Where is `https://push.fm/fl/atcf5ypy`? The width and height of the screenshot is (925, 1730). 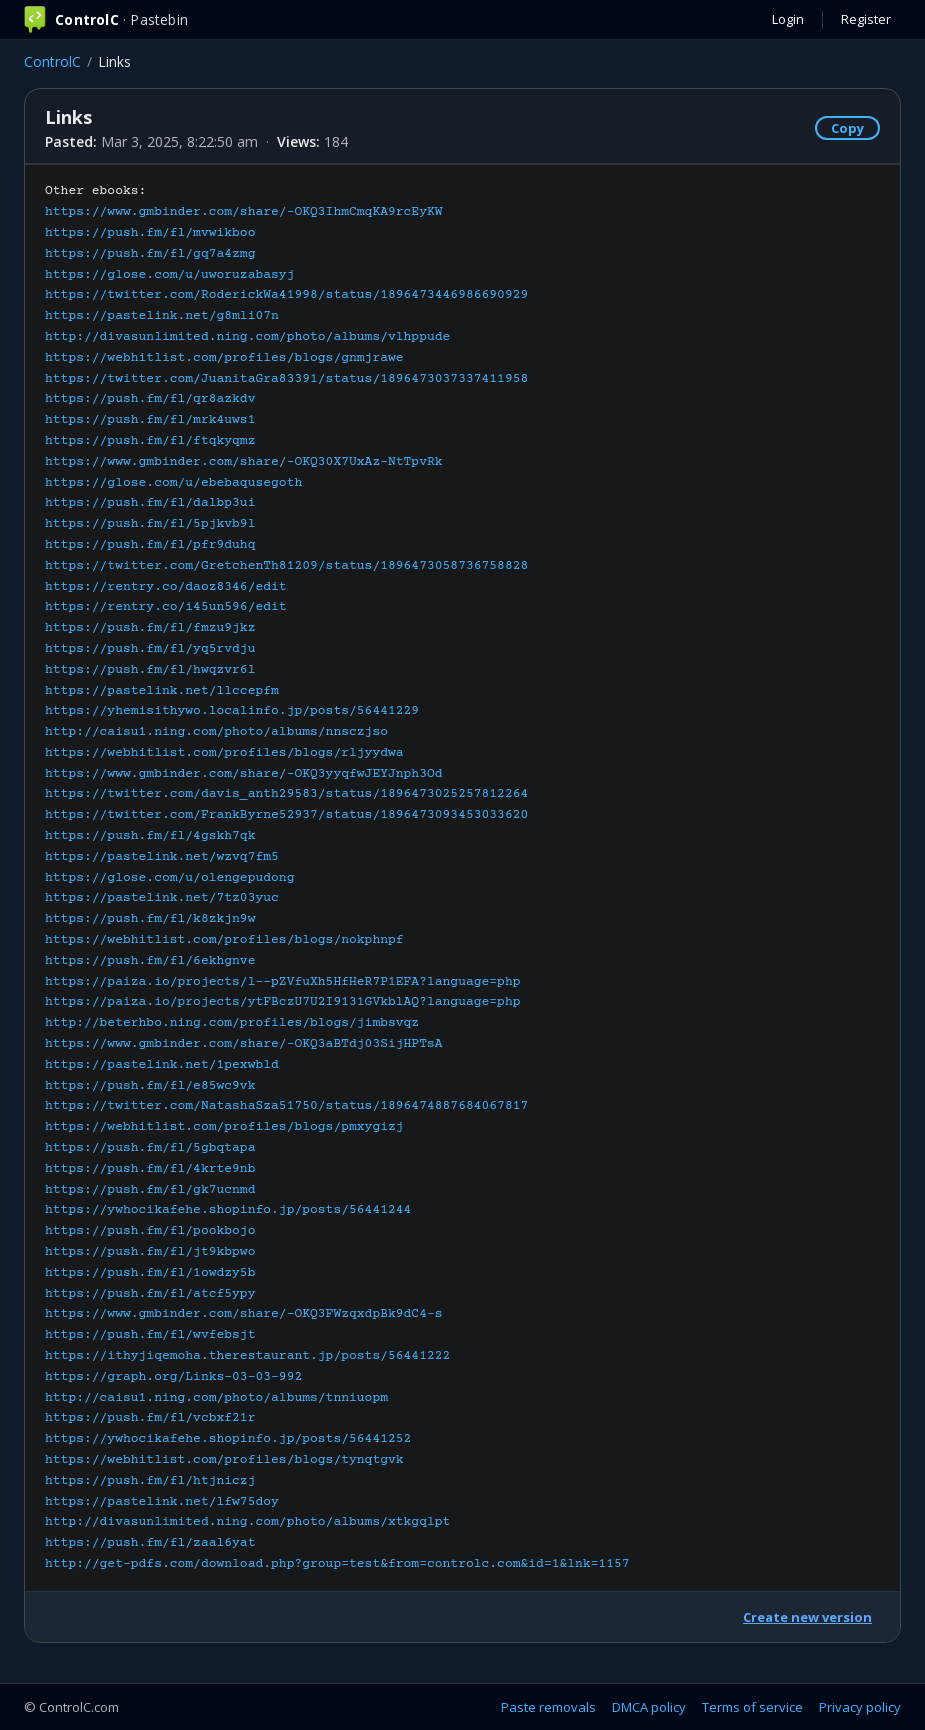 https://push.fm/fl/atcf5ypy is located at coordinates (150, 1294).